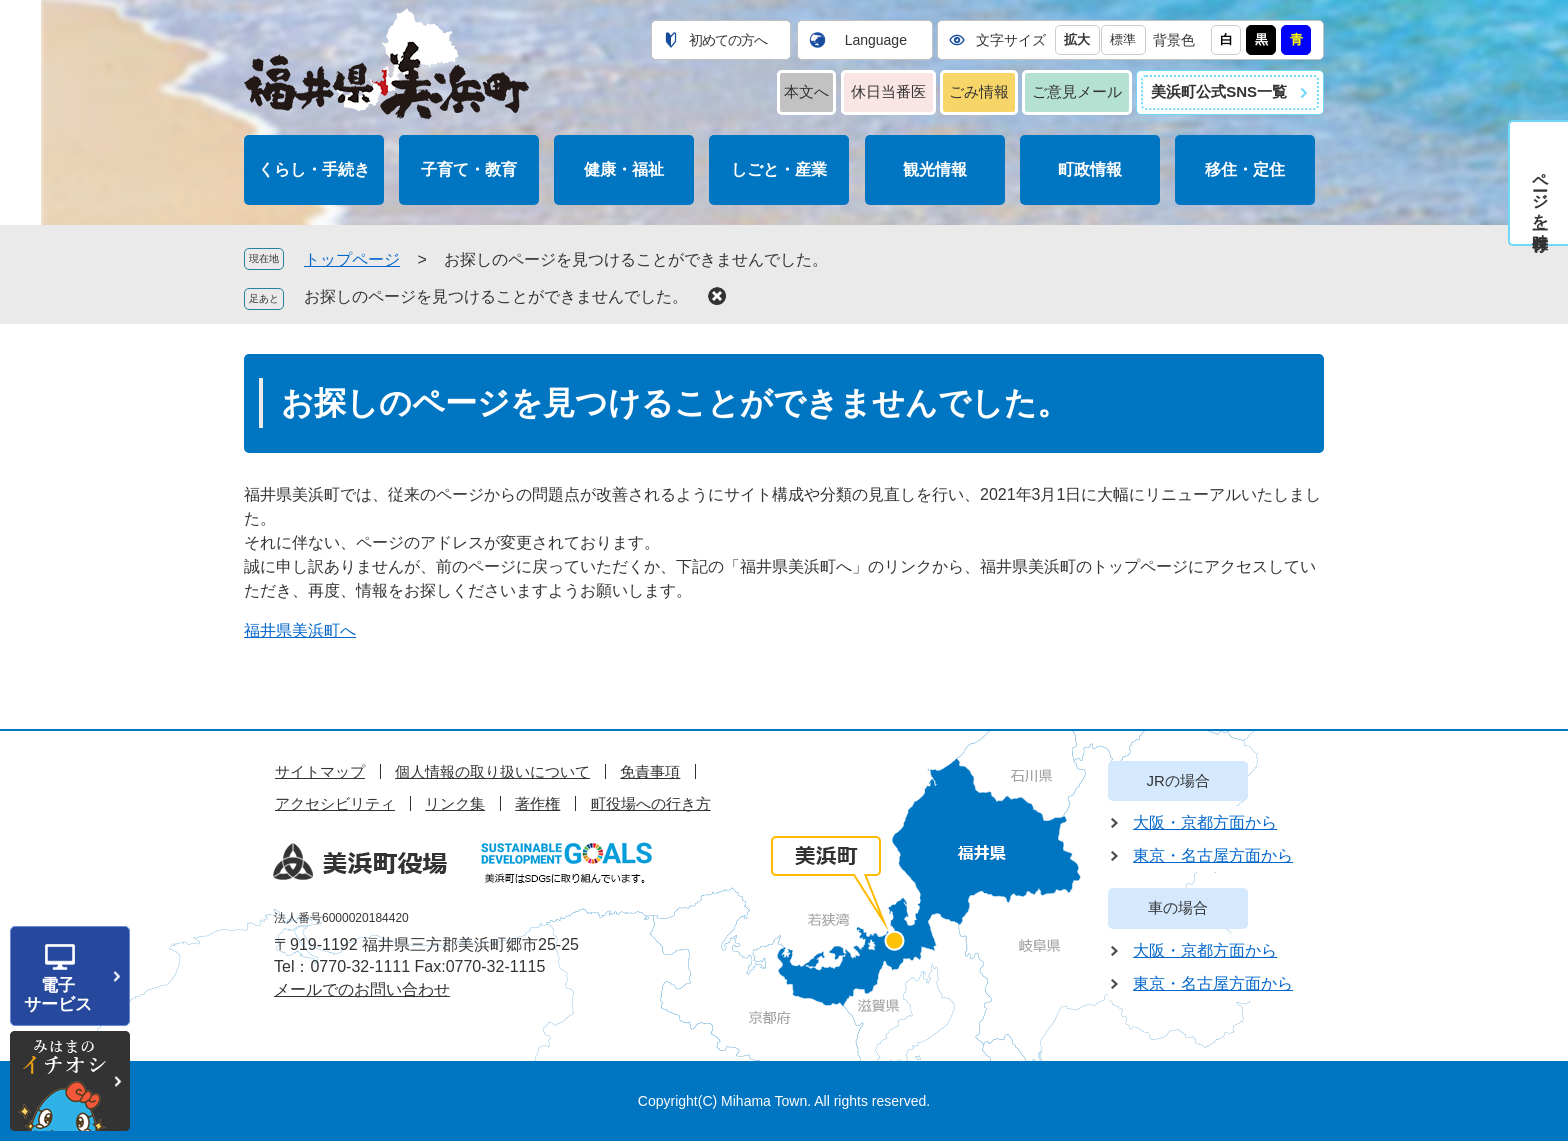 The height and width of the screenshot is (1141, 1568). What do you see at coordinates (537, 803) in the screenshot?
I see `著作権` at bounding box center [537, 803].